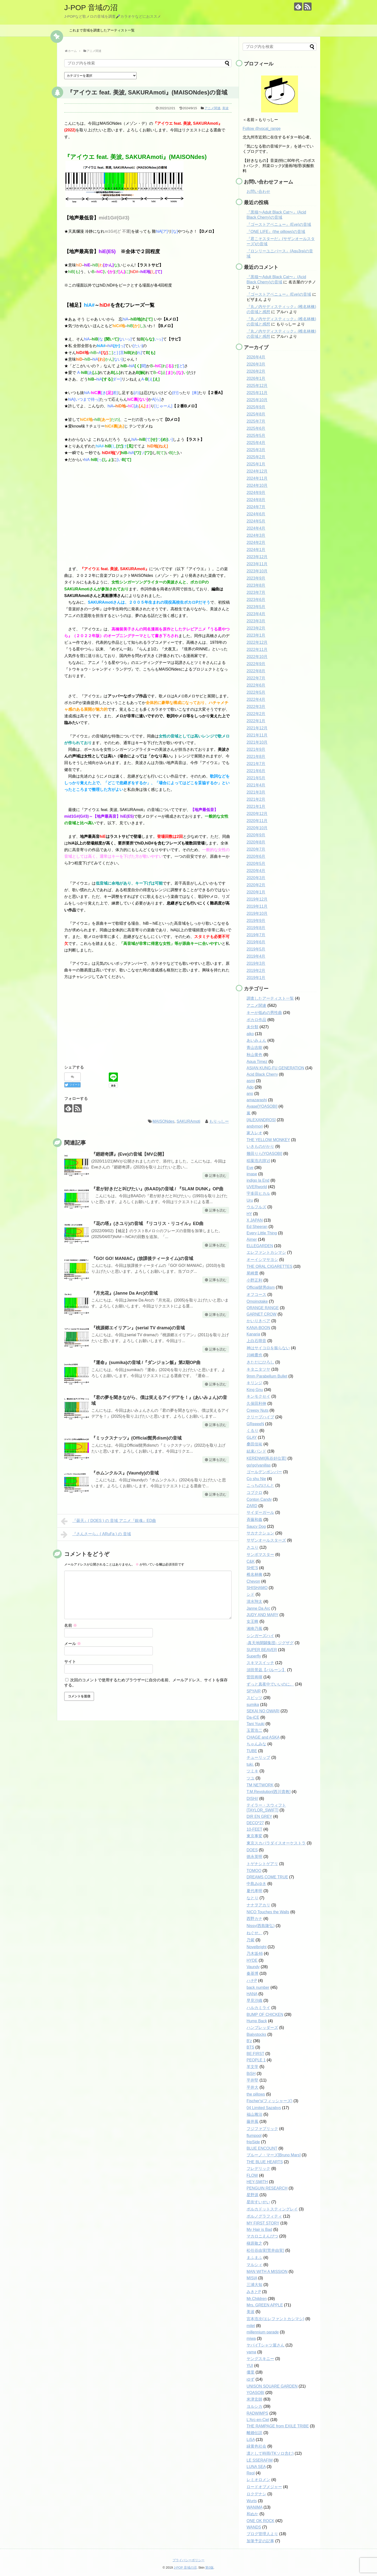  What do you see at coordinates (256, 978) in the screenshot?
I see `2019年1月` at bounding box center [256, 978].